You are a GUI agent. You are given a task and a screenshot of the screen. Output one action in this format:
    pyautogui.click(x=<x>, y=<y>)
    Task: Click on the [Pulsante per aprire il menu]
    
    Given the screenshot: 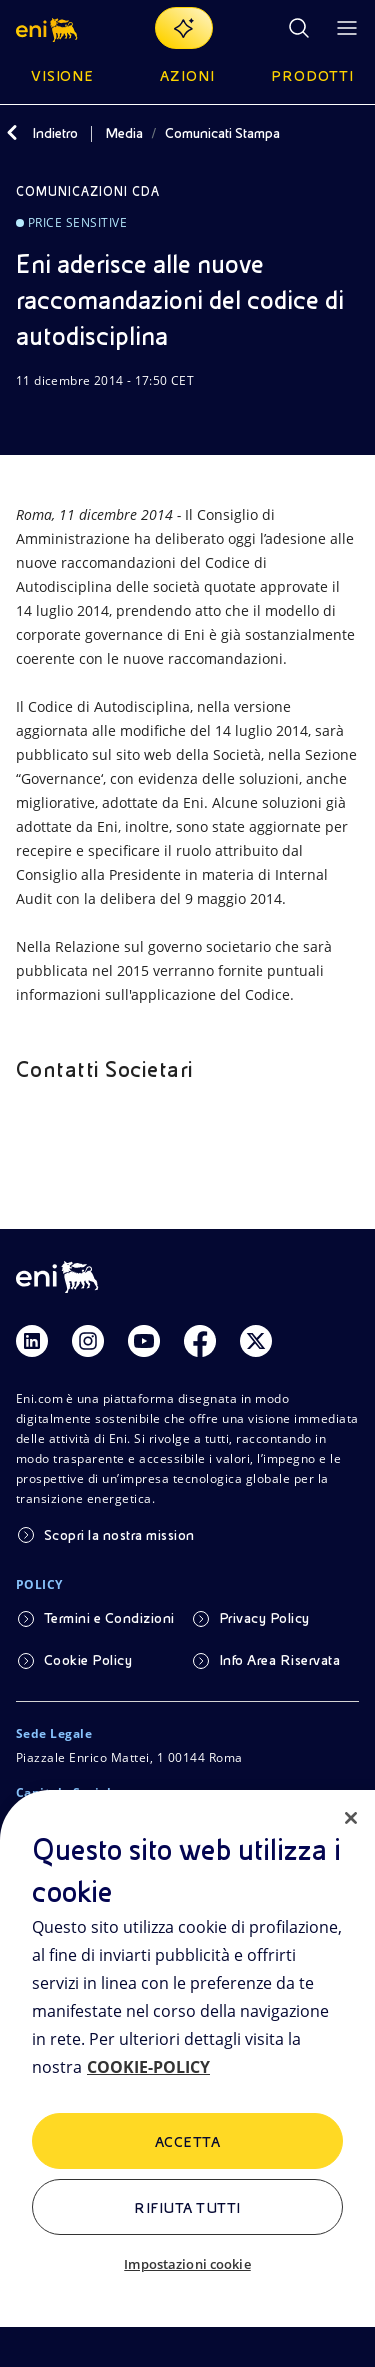 What is the action you would take?
    pyautogui.click(x=347, y=28)
    